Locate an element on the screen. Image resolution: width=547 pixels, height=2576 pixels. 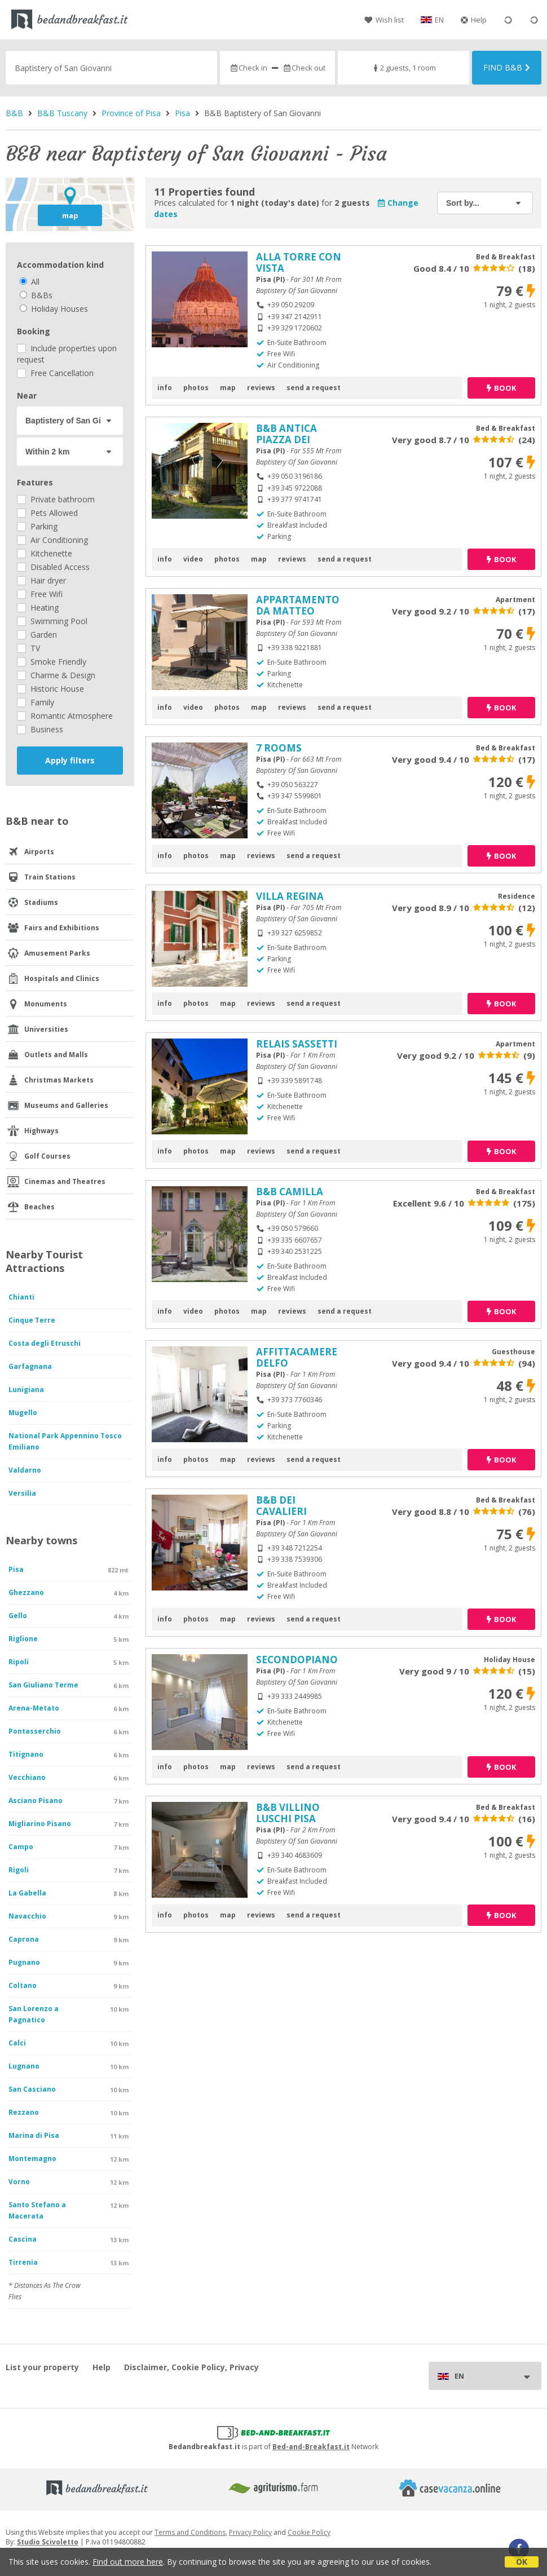
VILLA REGINA is located at coordinates (290, 896).